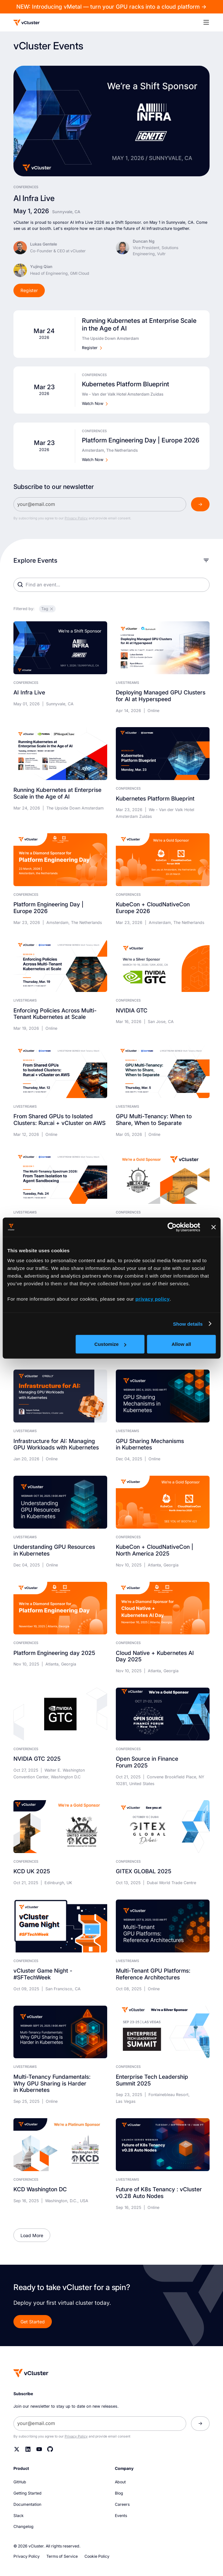 This screenshot has width=223, height=2576. Describe the element at coordinates (181, 1344) in the screenshot. I see `Allow all` at that location.